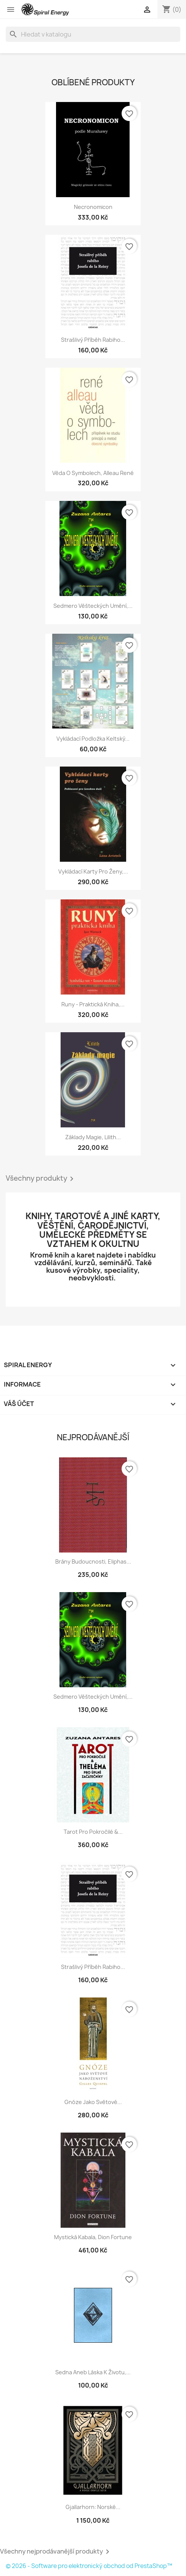  Describe the element at coordinates (93, 2237) in the screenshot. I see `Mystická kabala, Dion Fortune` at that location.